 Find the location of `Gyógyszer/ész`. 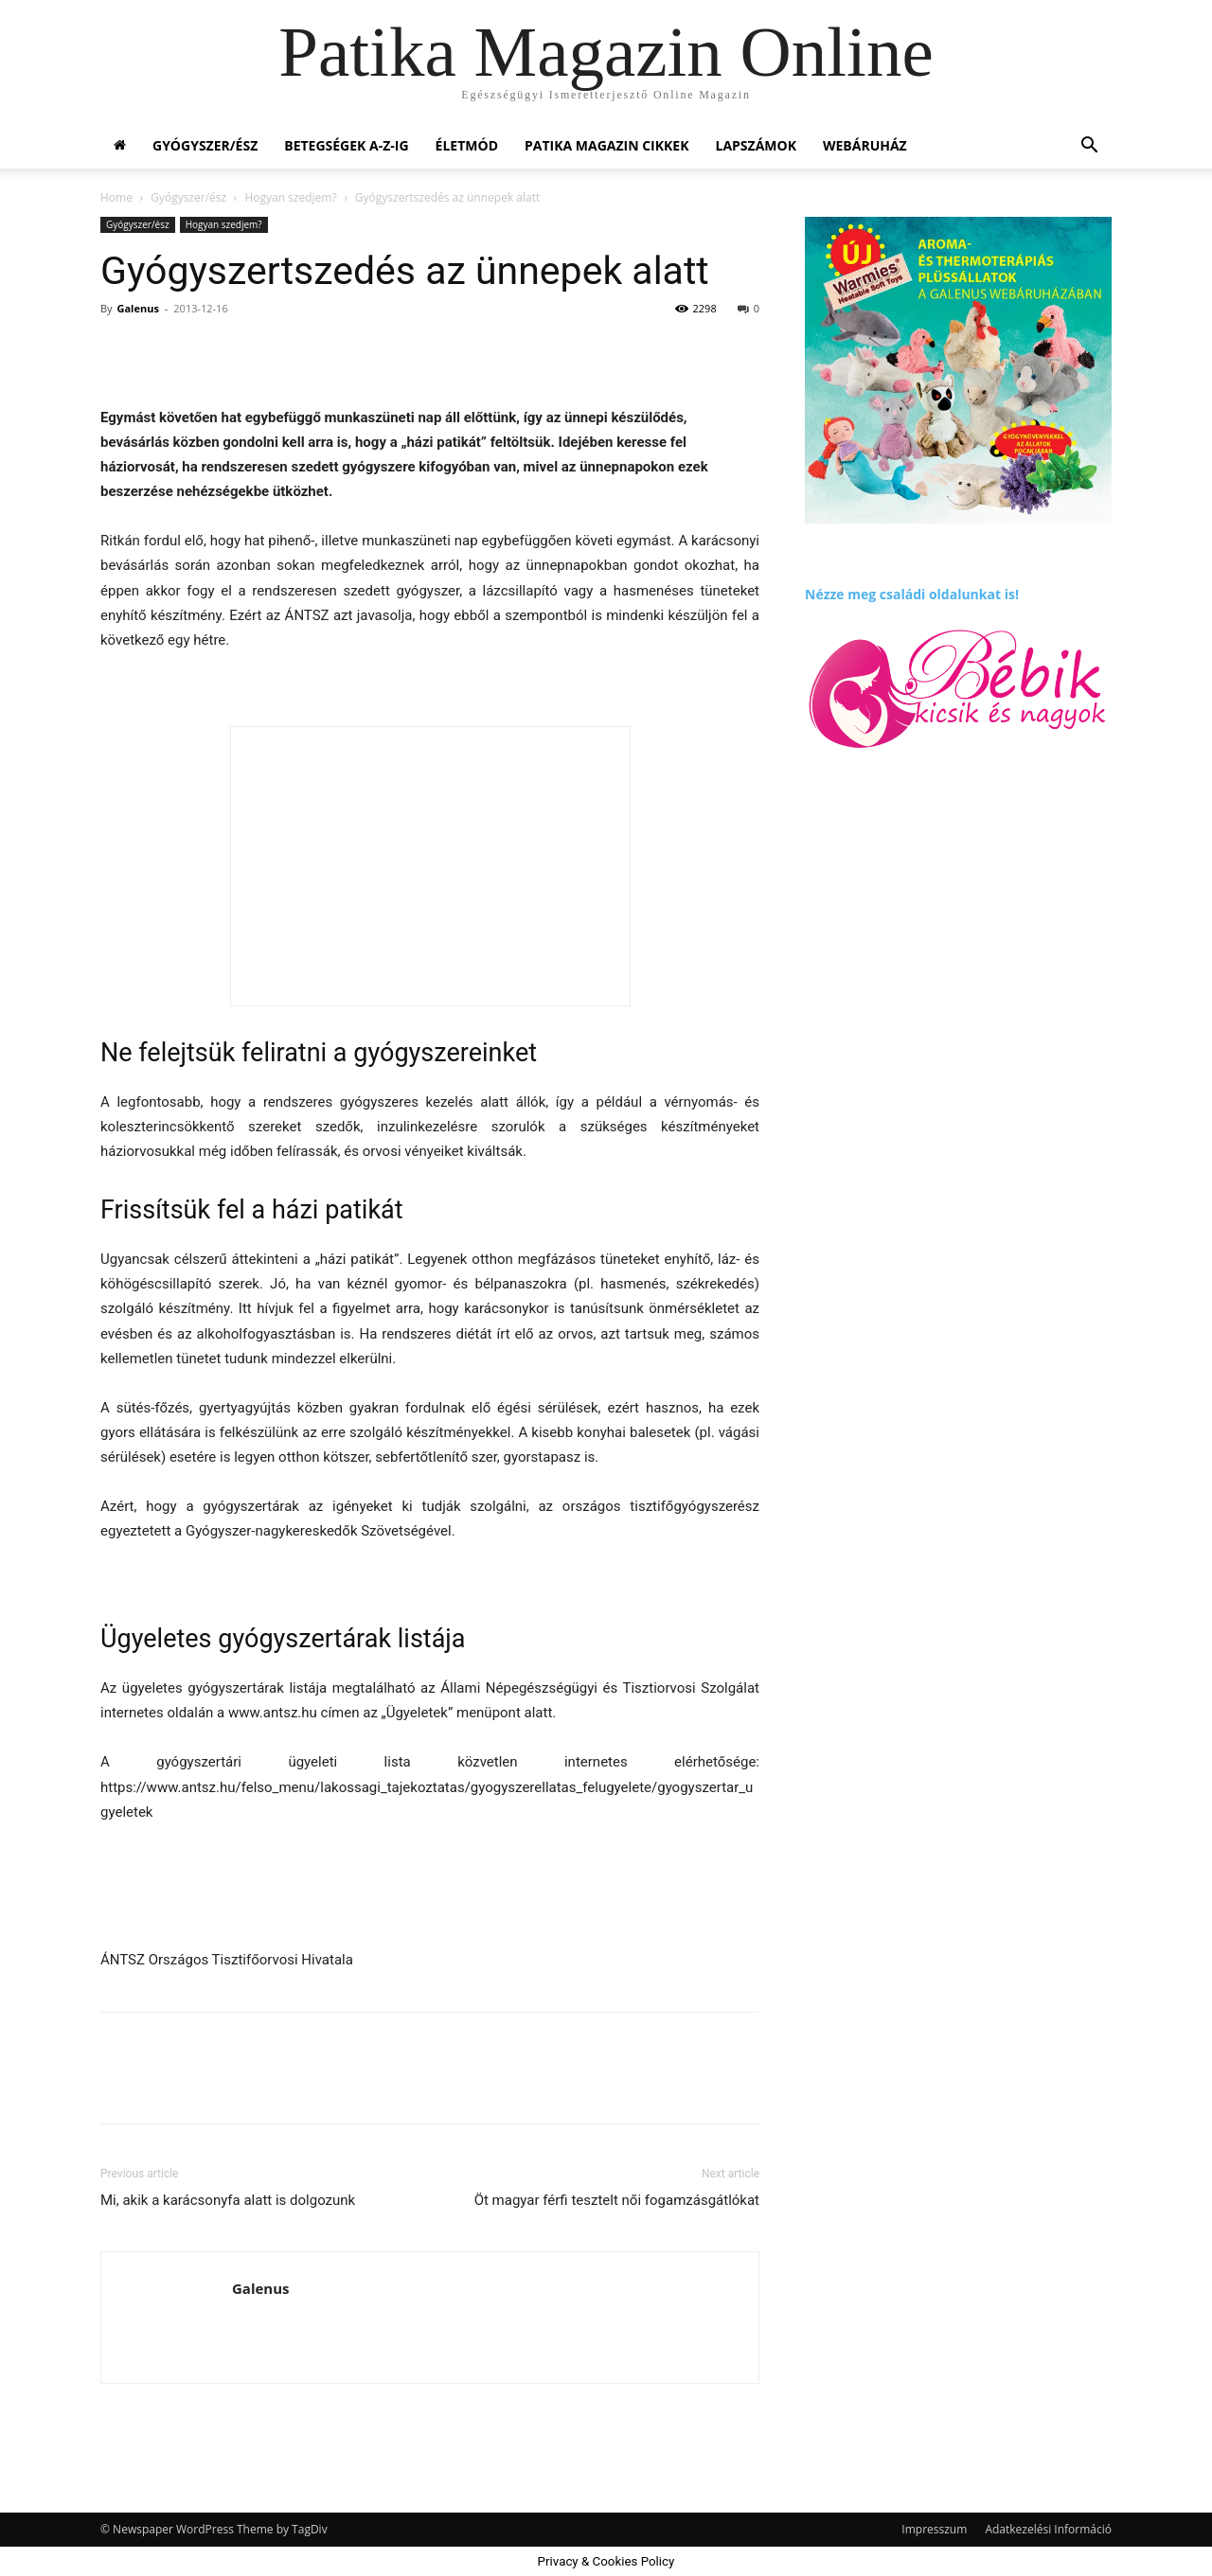

Gyógyszer/ész is located at coordinates (205, 145).